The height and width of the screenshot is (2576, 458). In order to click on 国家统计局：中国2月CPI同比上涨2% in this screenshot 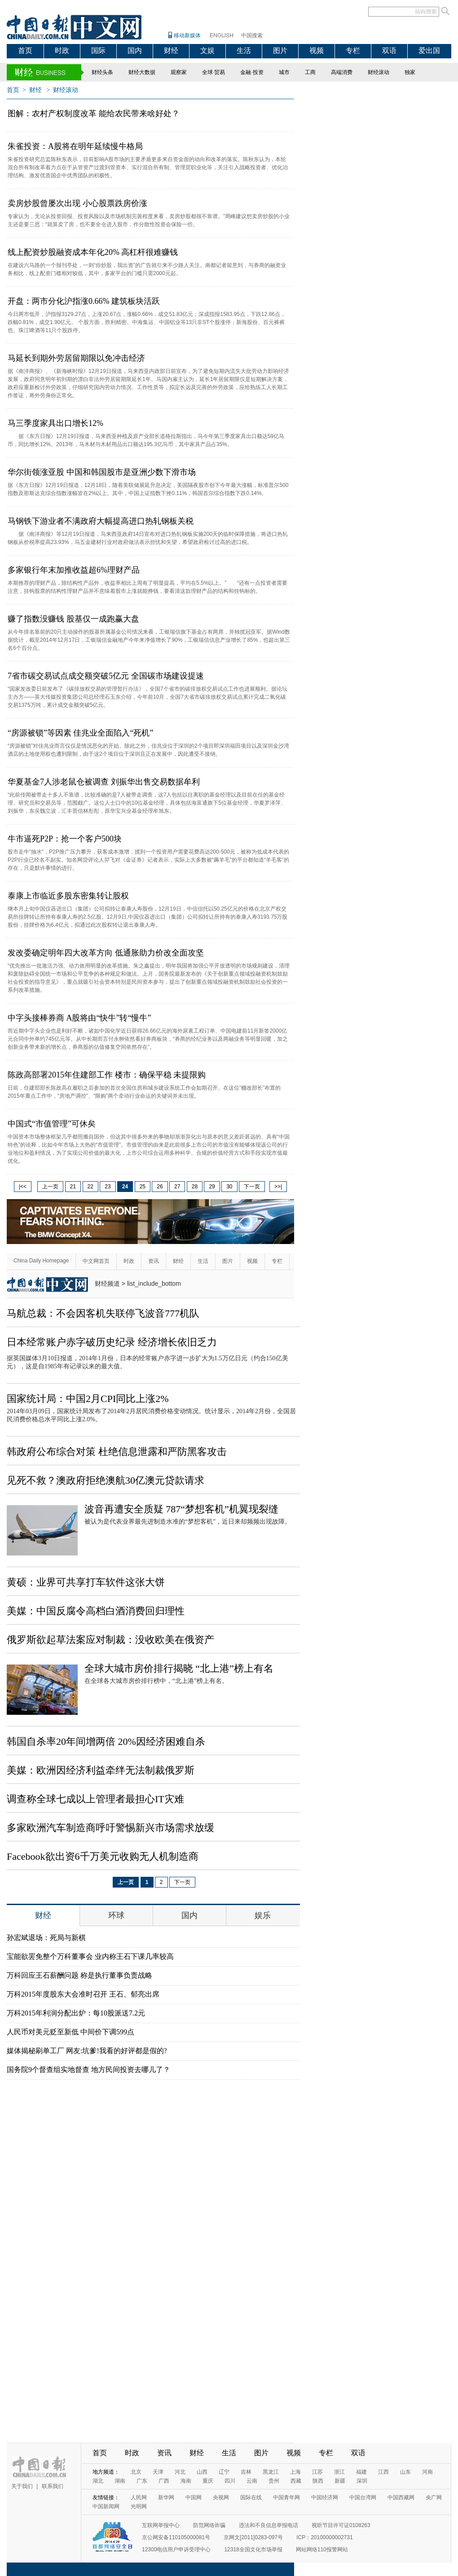, I will do `click(88, 1398)`.